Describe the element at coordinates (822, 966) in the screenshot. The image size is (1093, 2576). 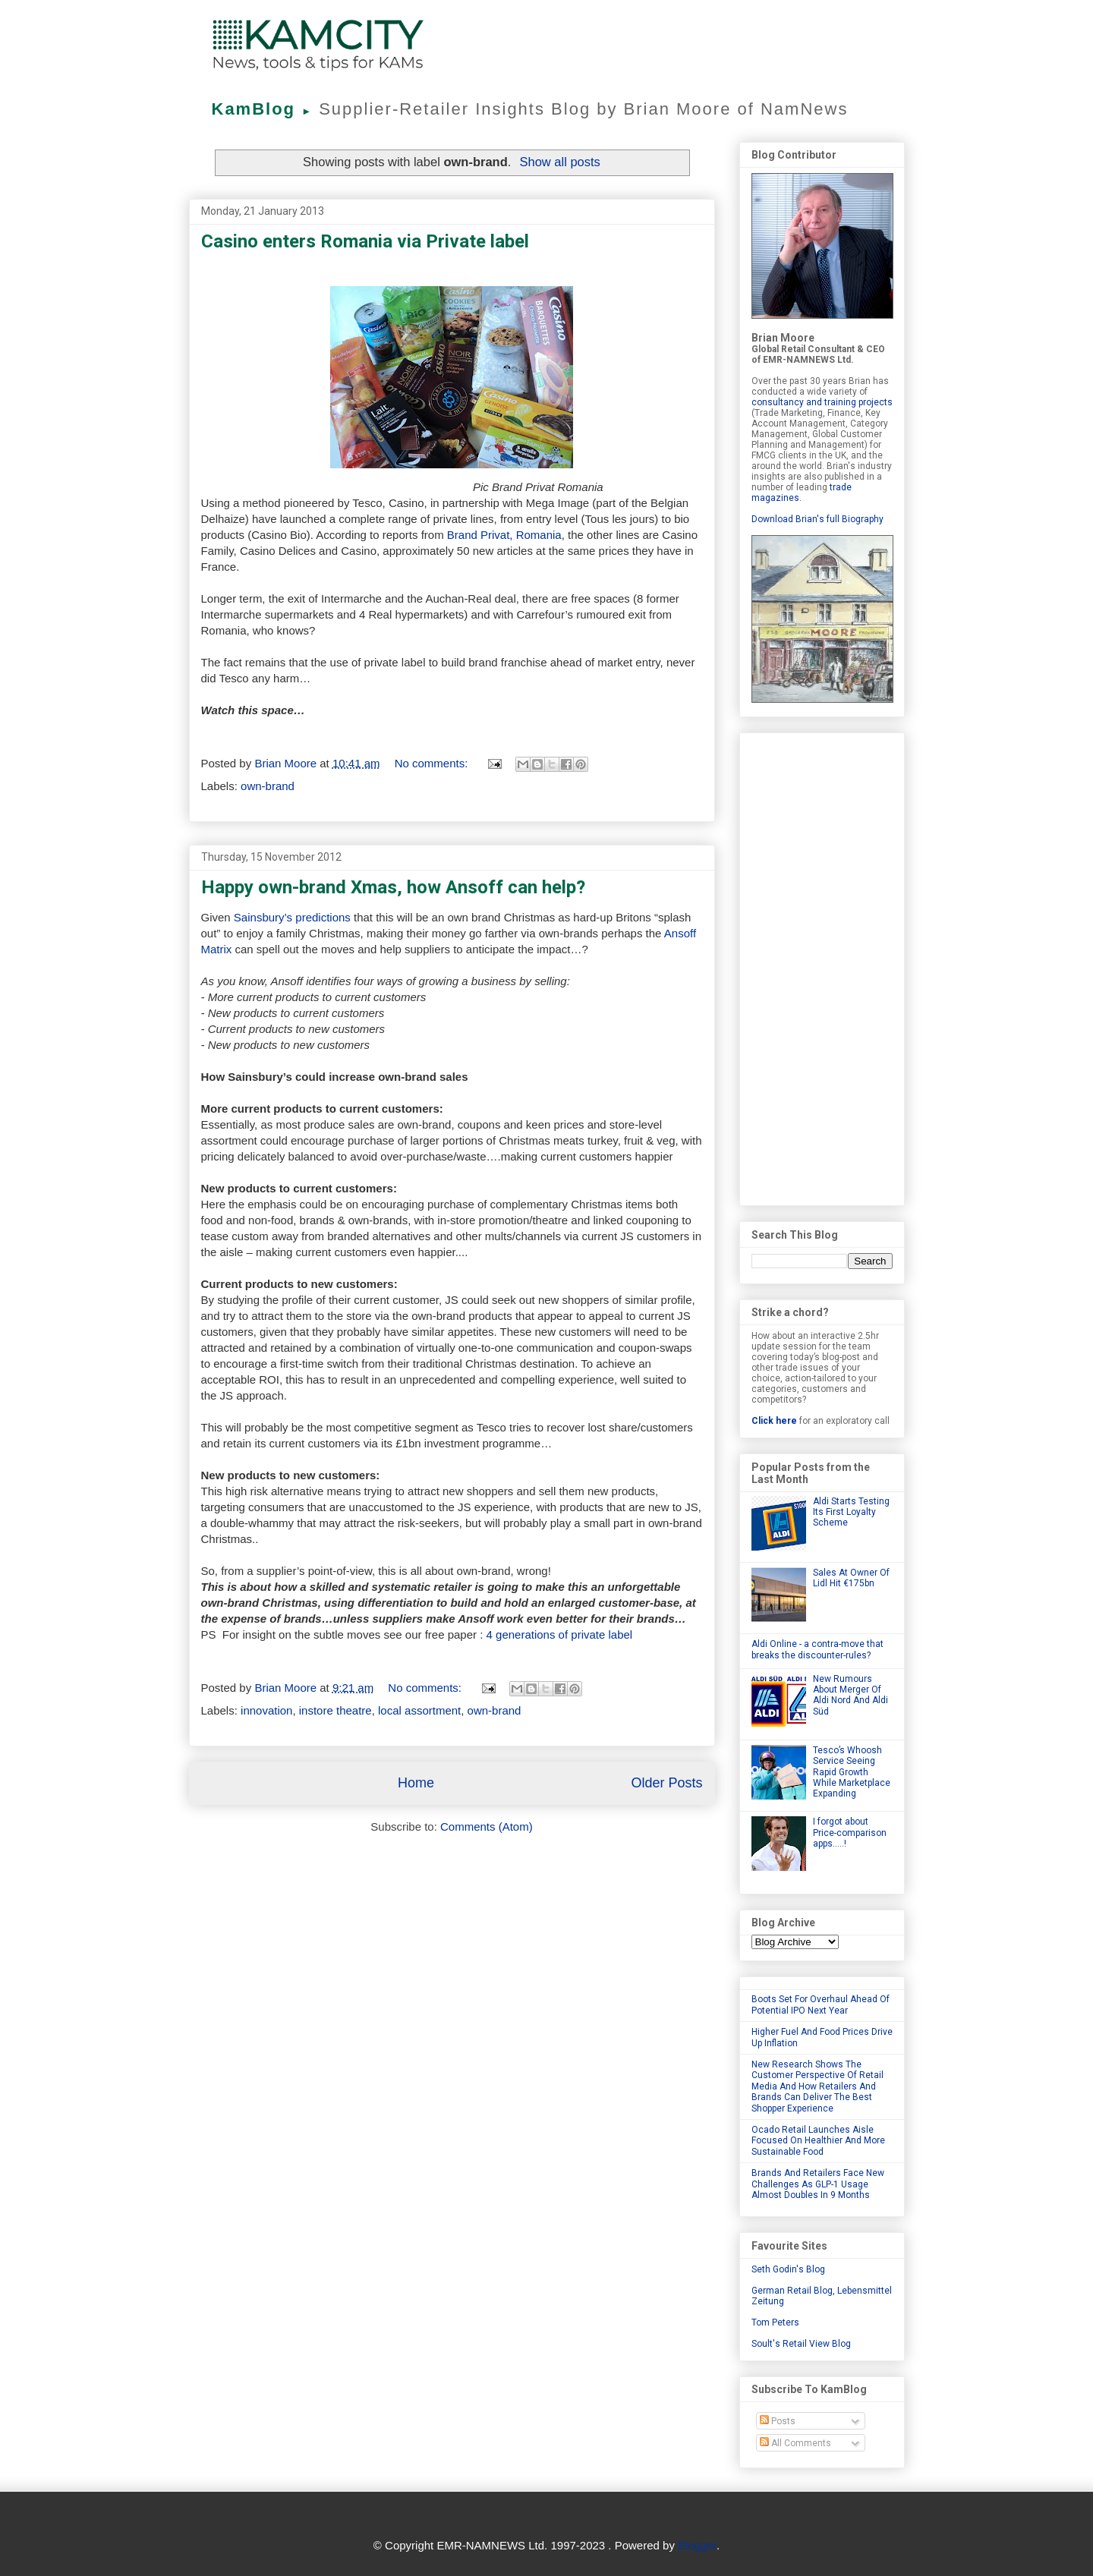
I see `[Advertisement]` at that location.